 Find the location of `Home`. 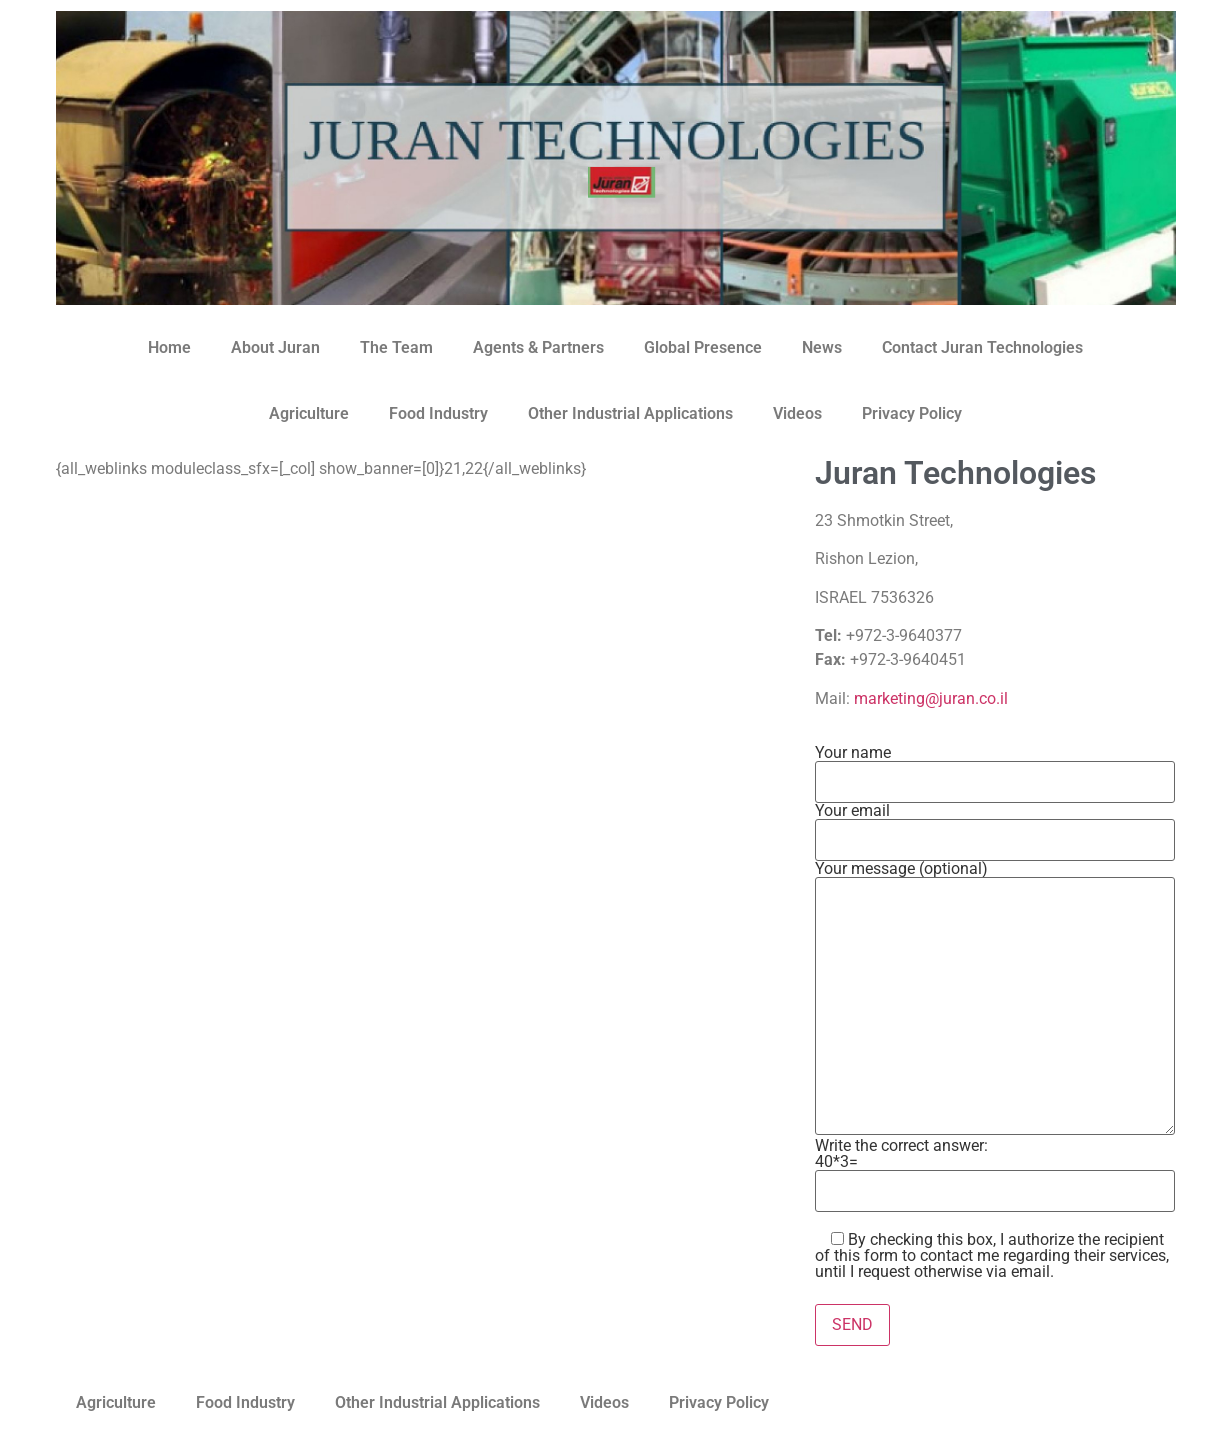

Home is located at coordinates (169, 347).